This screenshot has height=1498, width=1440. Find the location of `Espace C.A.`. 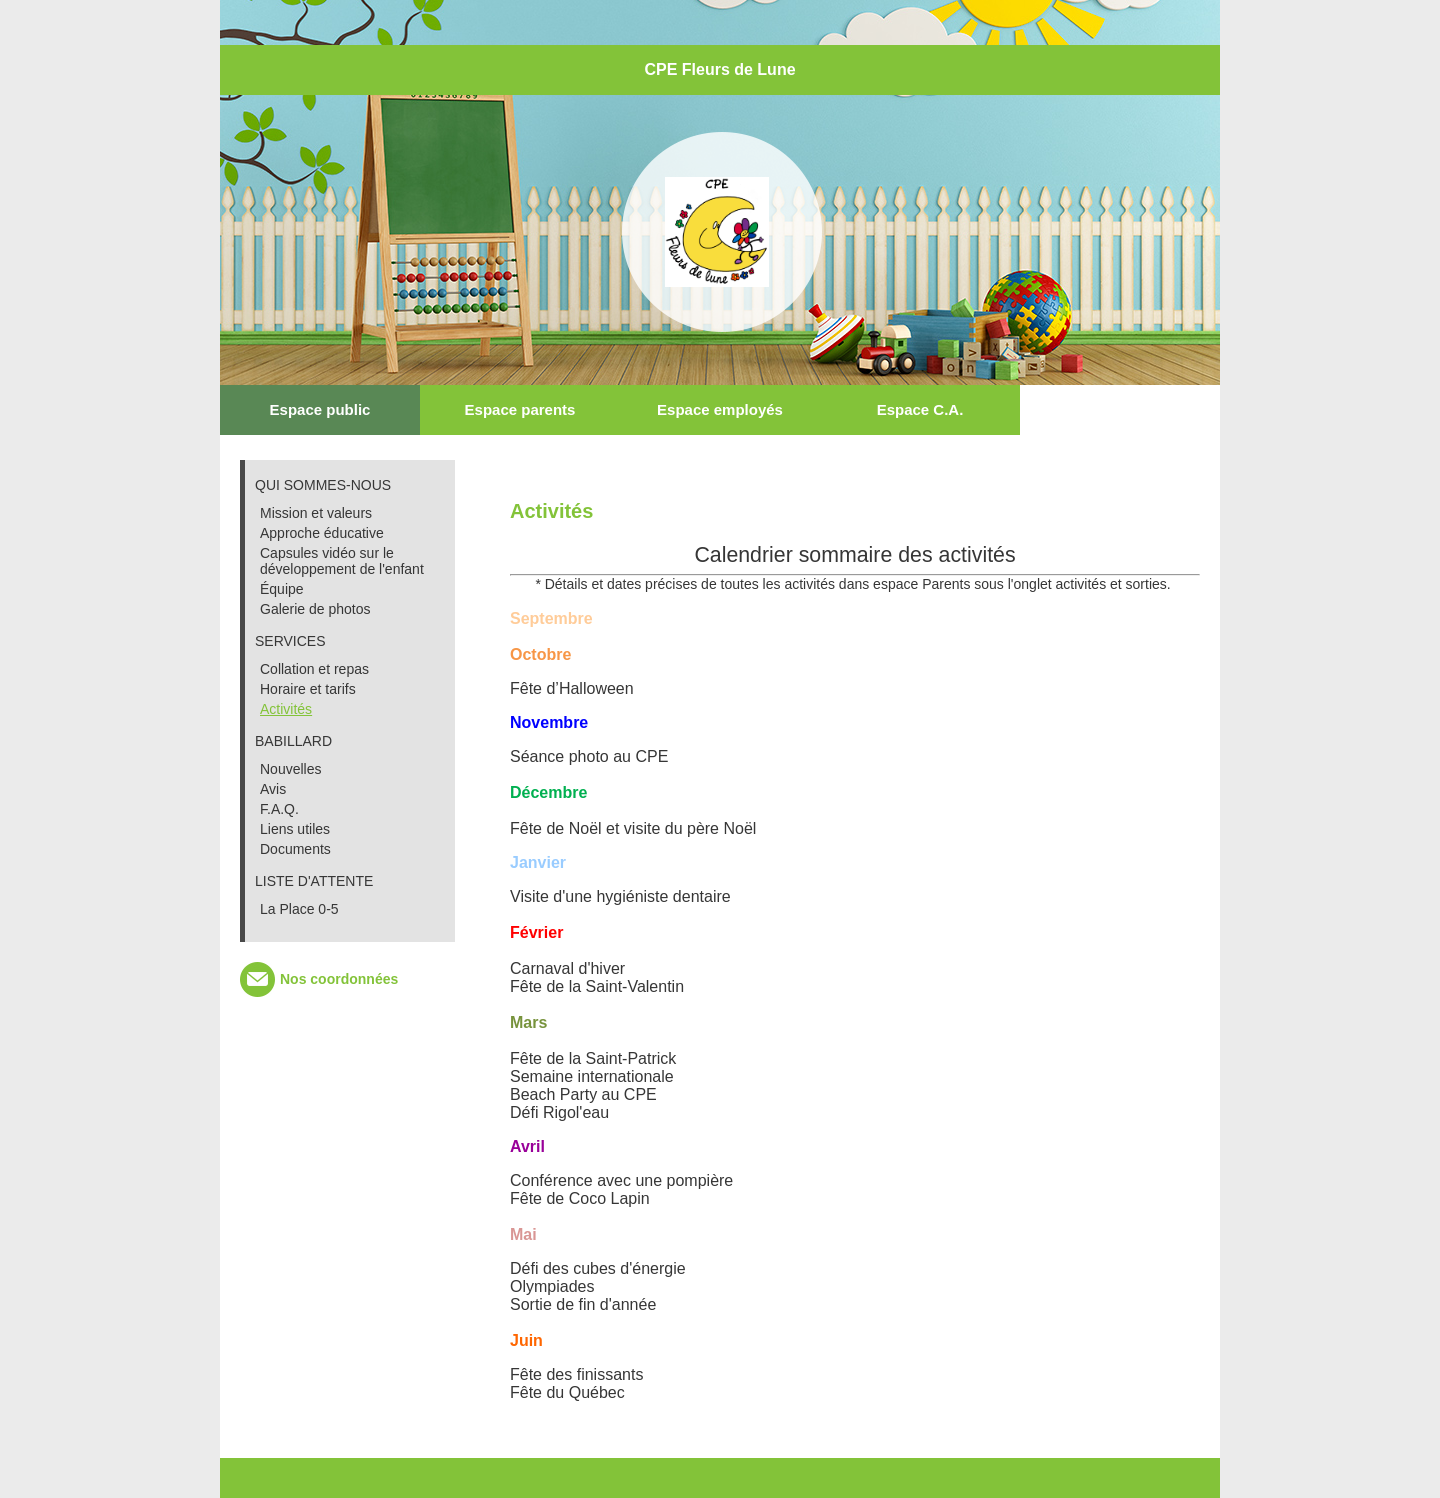

Espace C.A. is located at coordinates (920, 409).